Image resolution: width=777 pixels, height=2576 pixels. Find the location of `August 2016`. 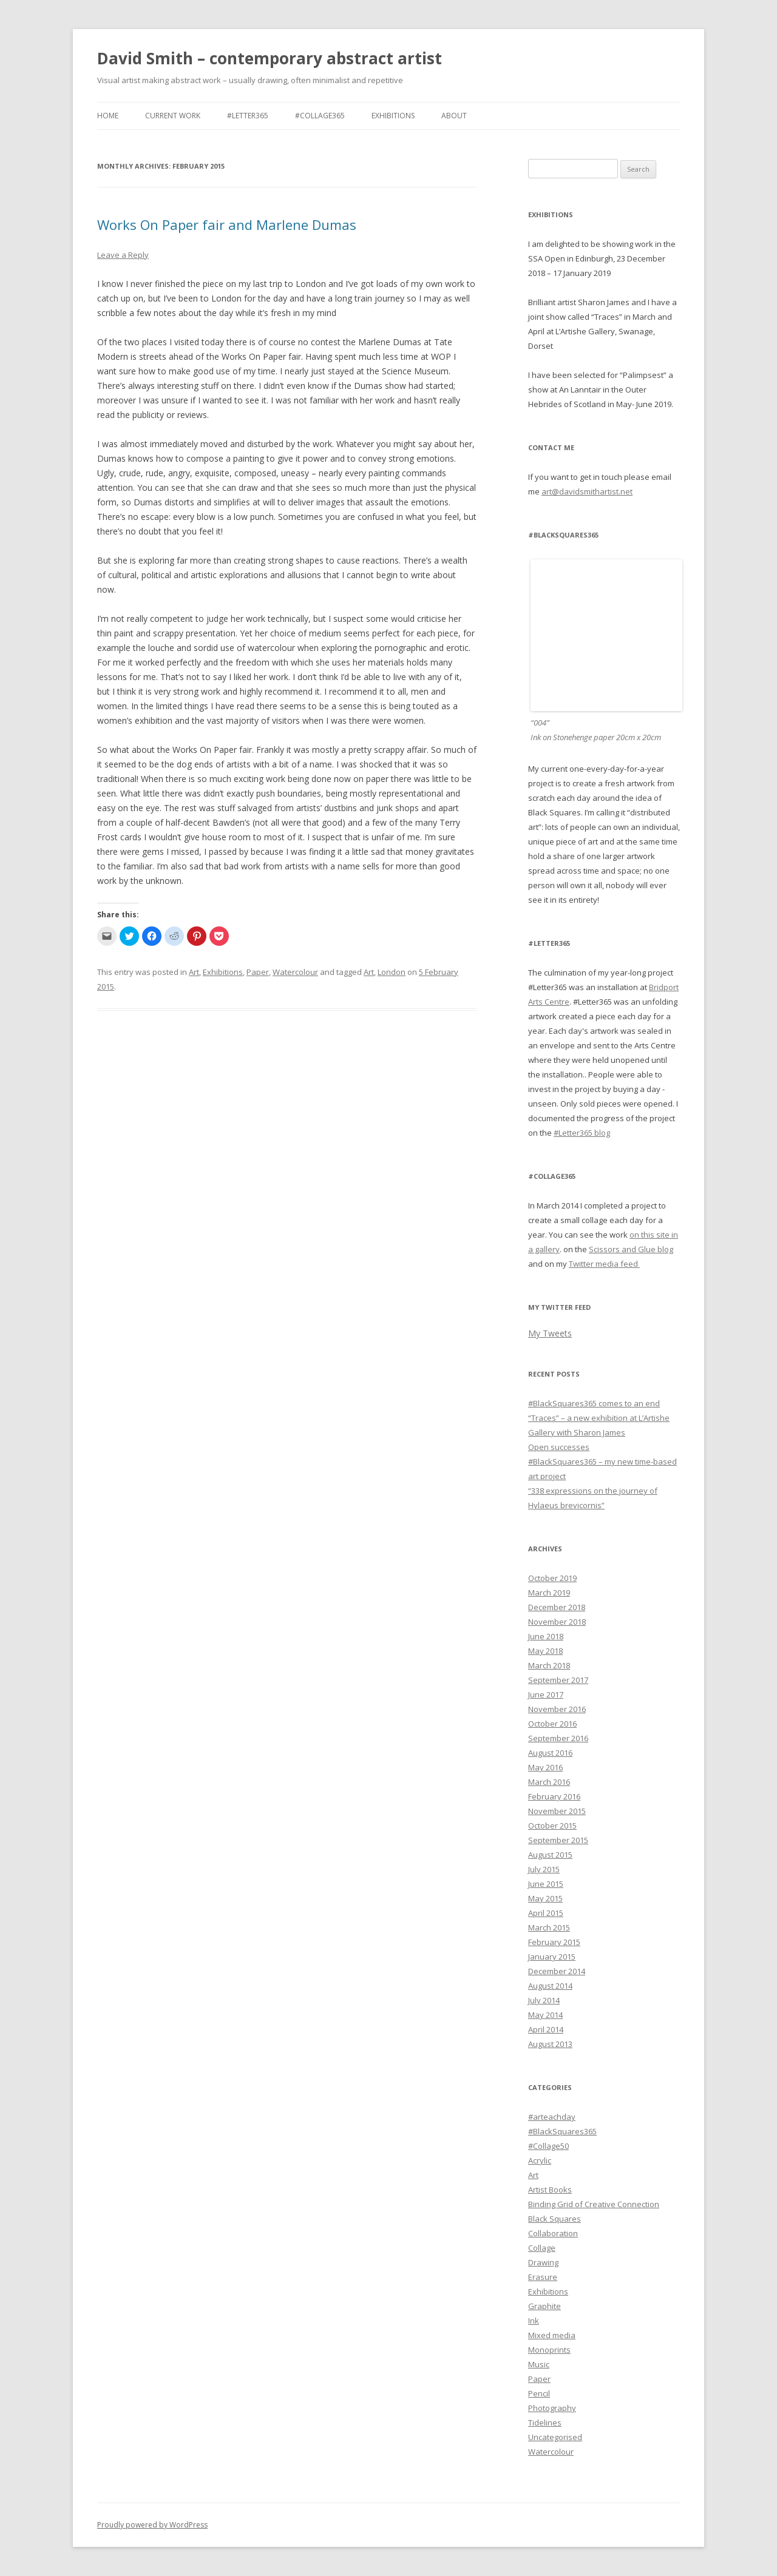

August 2016 is located at coordinates (550, 1752).